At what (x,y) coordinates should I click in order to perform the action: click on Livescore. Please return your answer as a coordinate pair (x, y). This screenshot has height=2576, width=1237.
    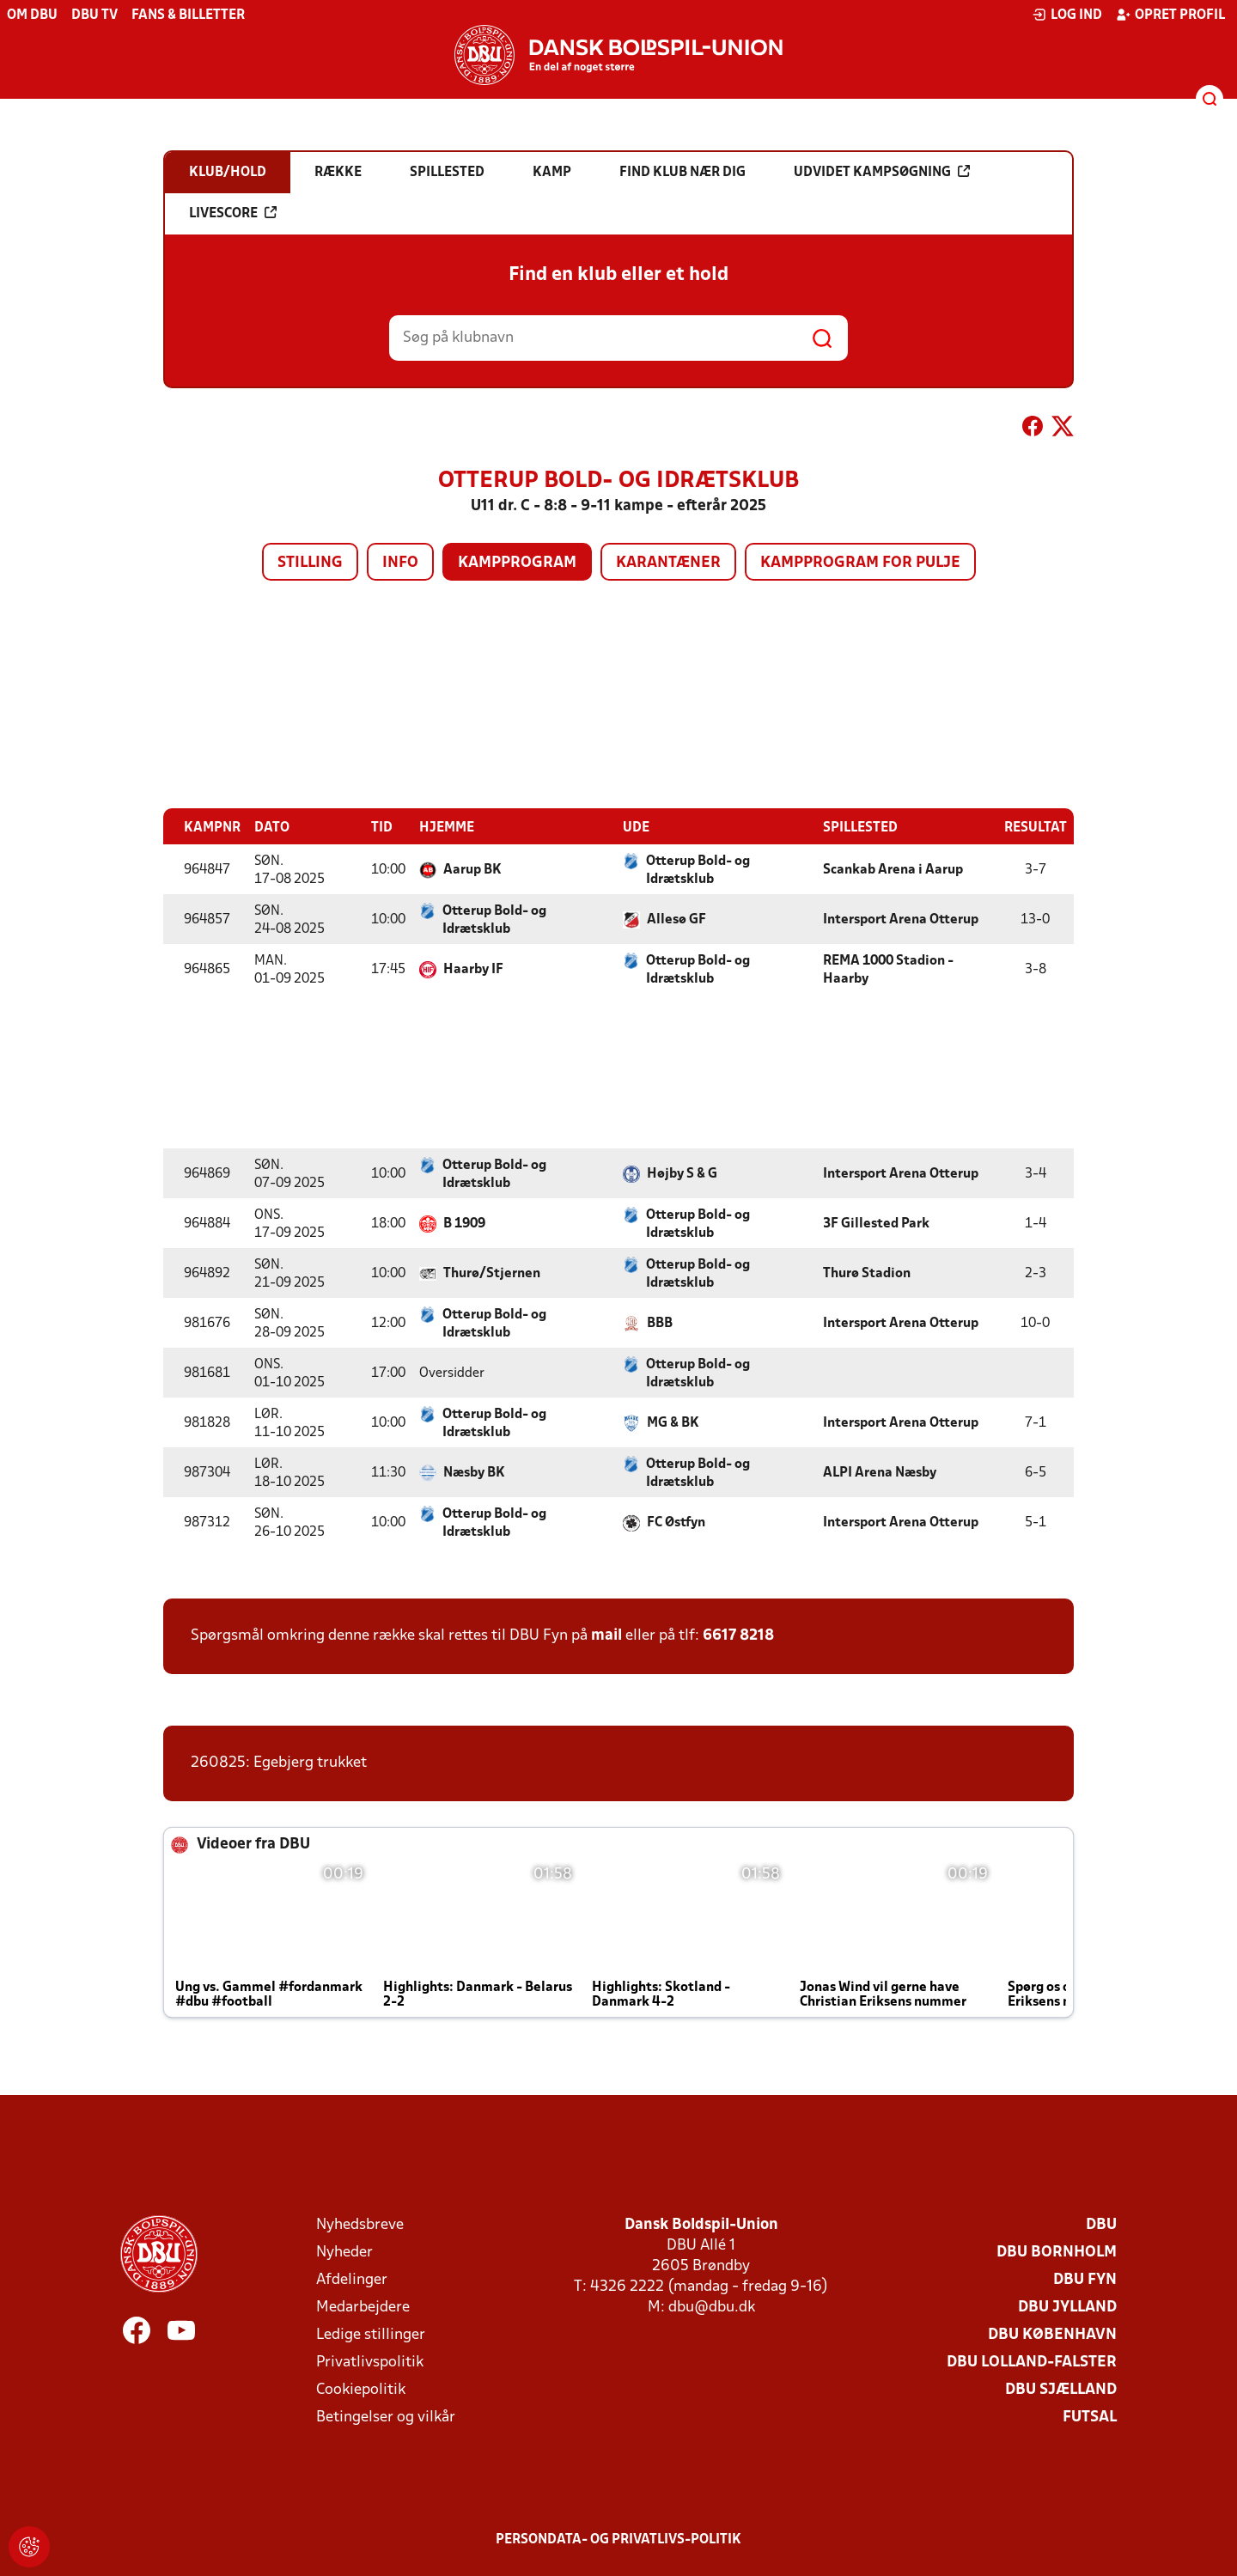
    Looking at the image, I should click on (233, 213).